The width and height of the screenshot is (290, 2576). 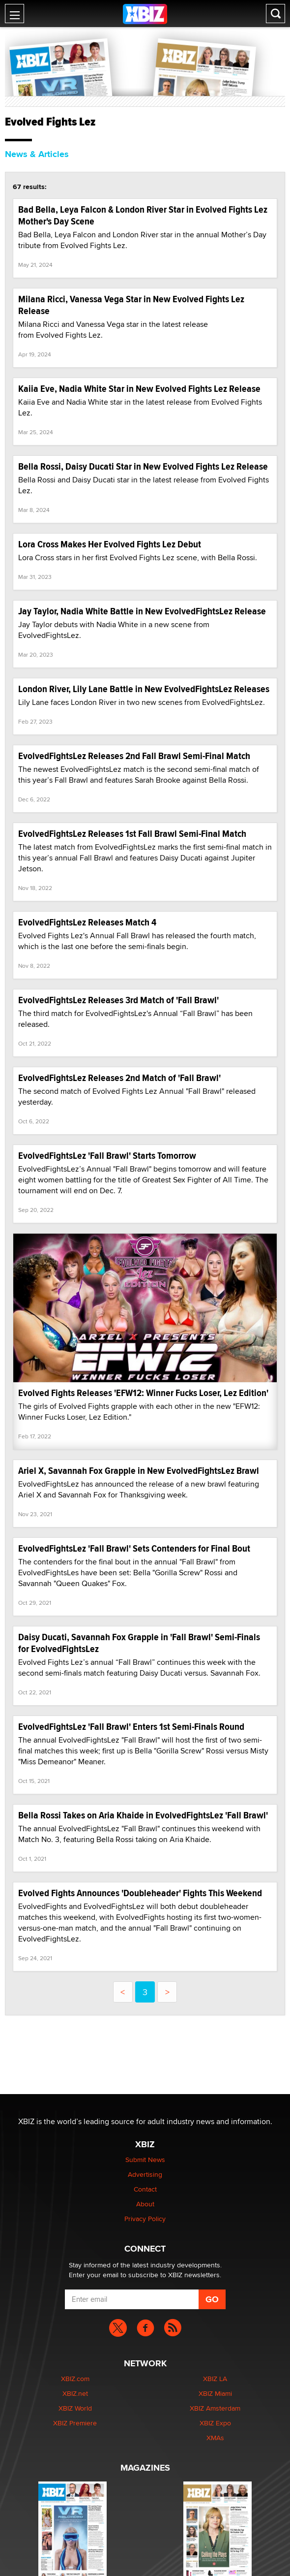 What do you see at coordinates (143, 689) in the screenshot?
I see `London River, Lily Lane Battle in New EvolvedFightsLez Releases` at bounding box center [143, 689].